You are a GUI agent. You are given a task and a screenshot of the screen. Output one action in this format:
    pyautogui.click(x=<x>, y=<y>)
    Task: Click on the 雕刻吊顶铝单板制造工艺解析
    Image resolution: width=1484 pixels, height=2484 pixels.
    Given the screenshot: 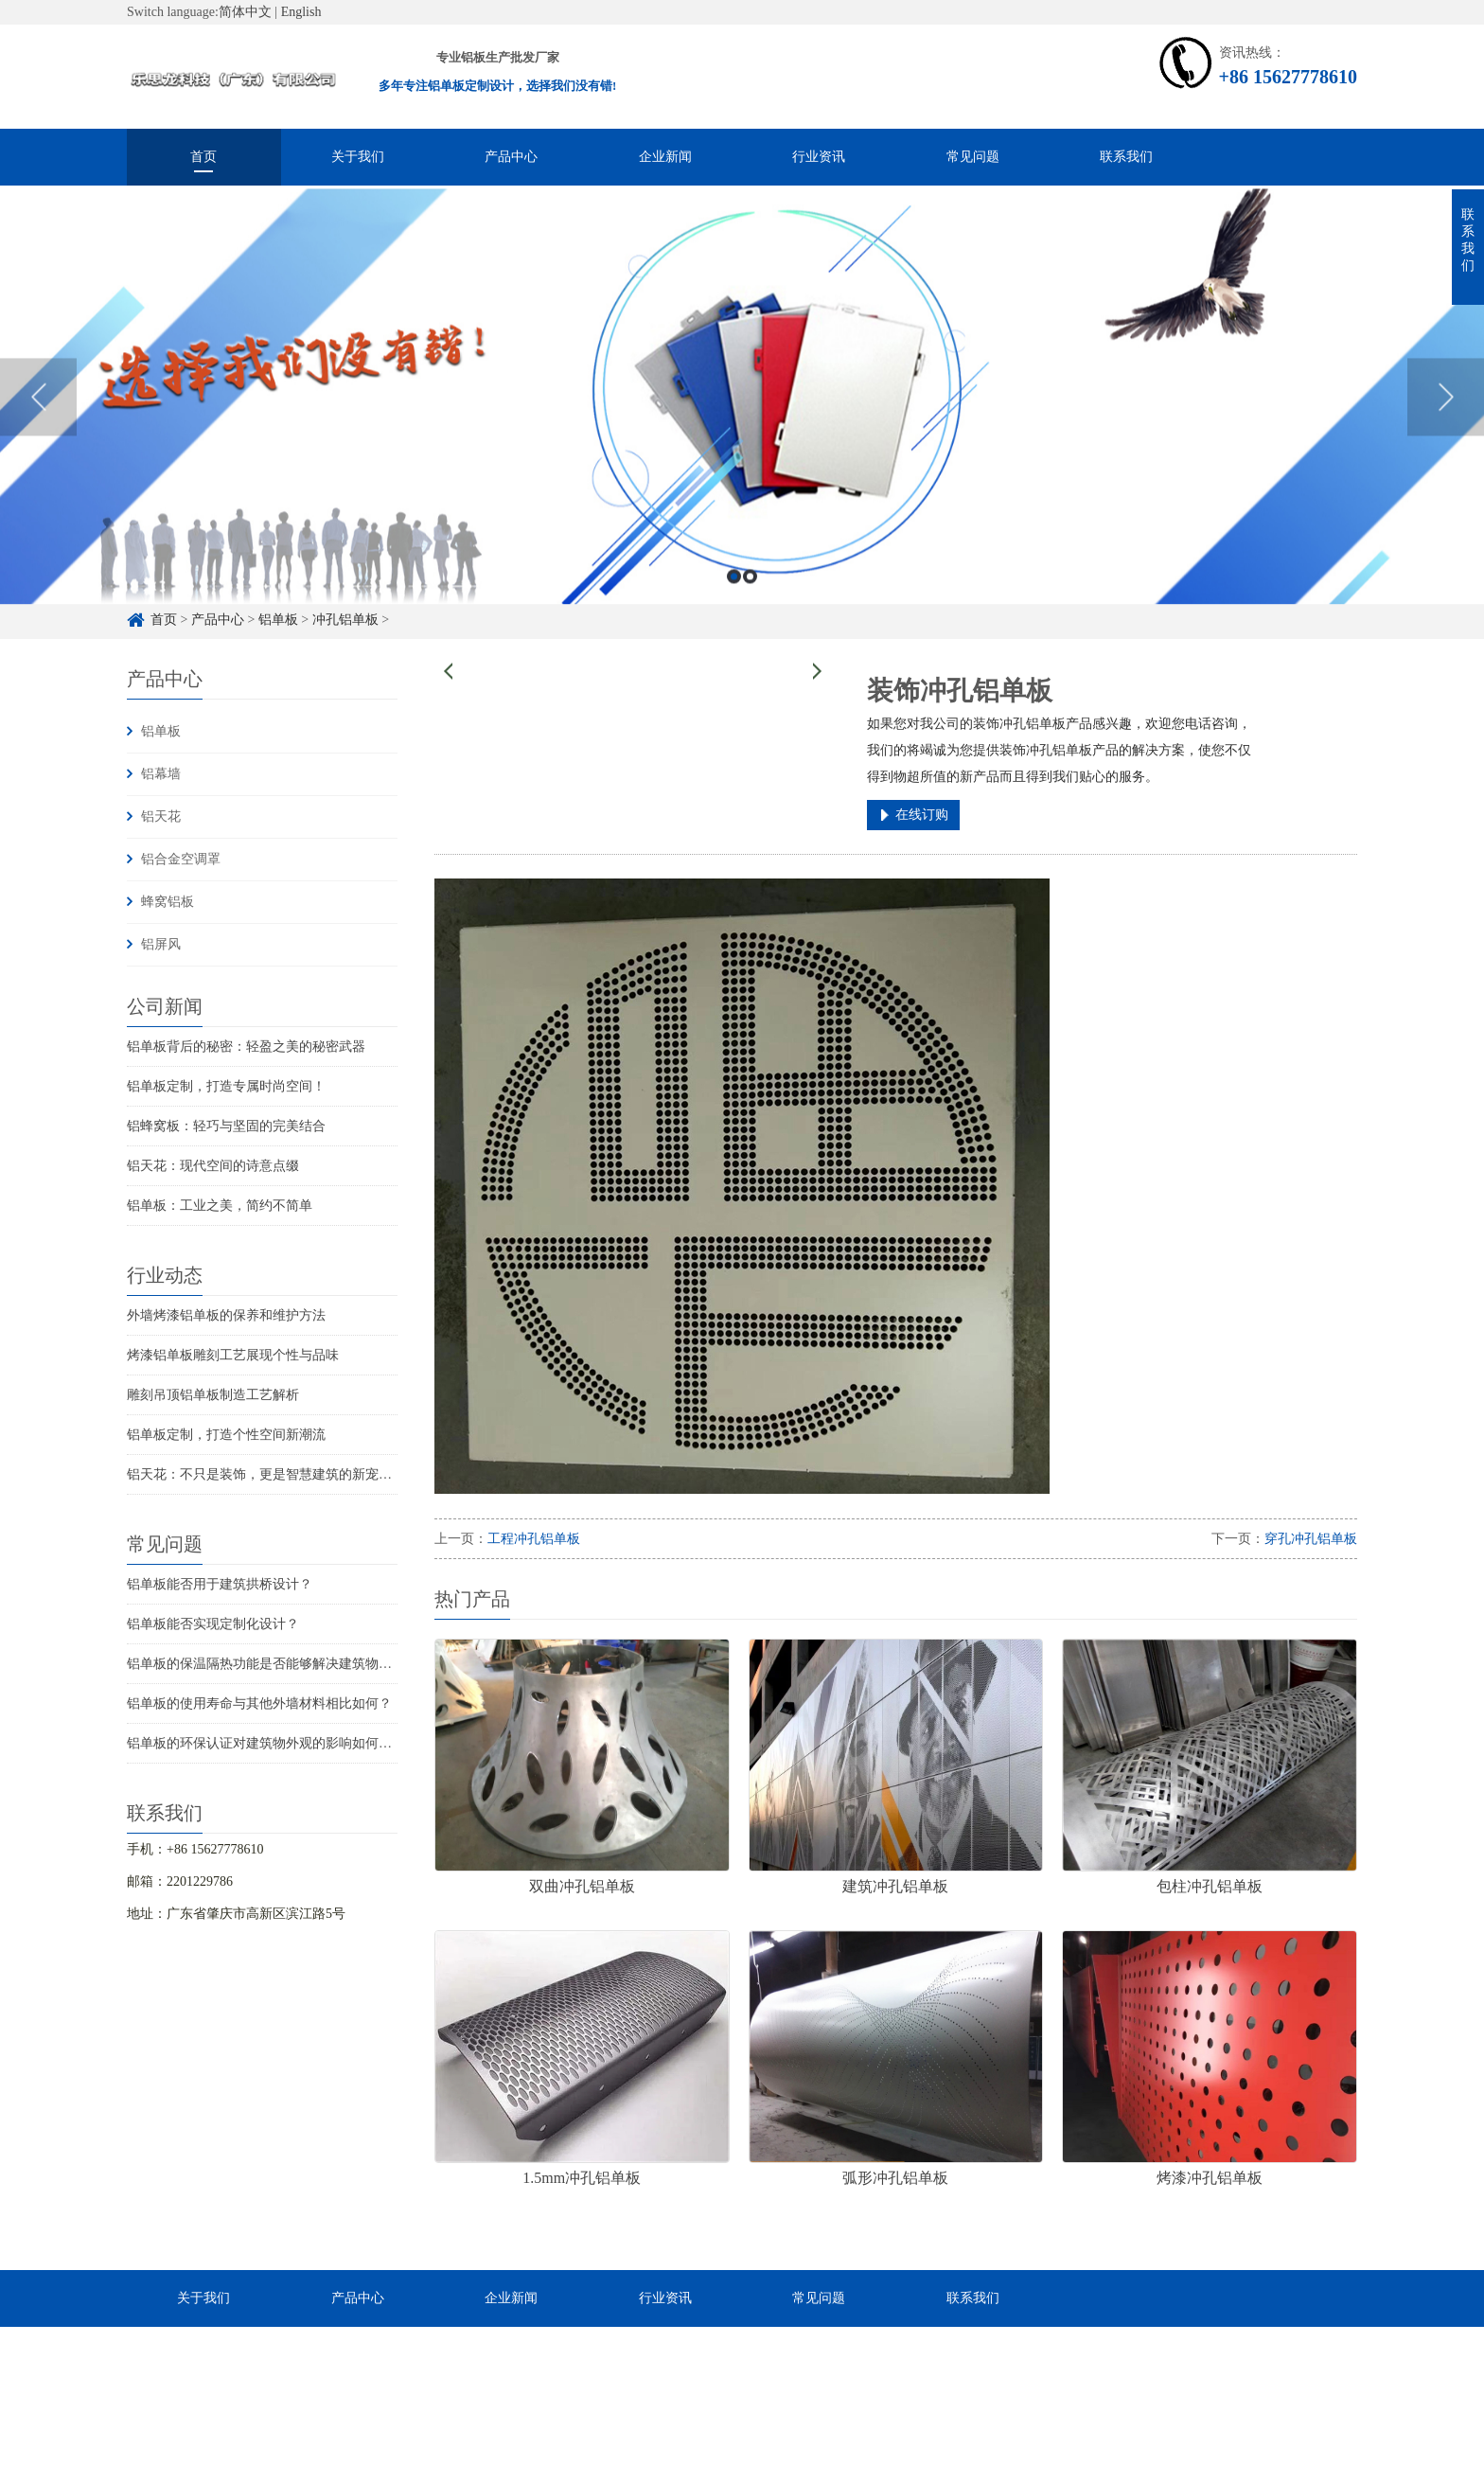 What is the action you would take?
    pyautogui.click(x=213, y=1395)
    